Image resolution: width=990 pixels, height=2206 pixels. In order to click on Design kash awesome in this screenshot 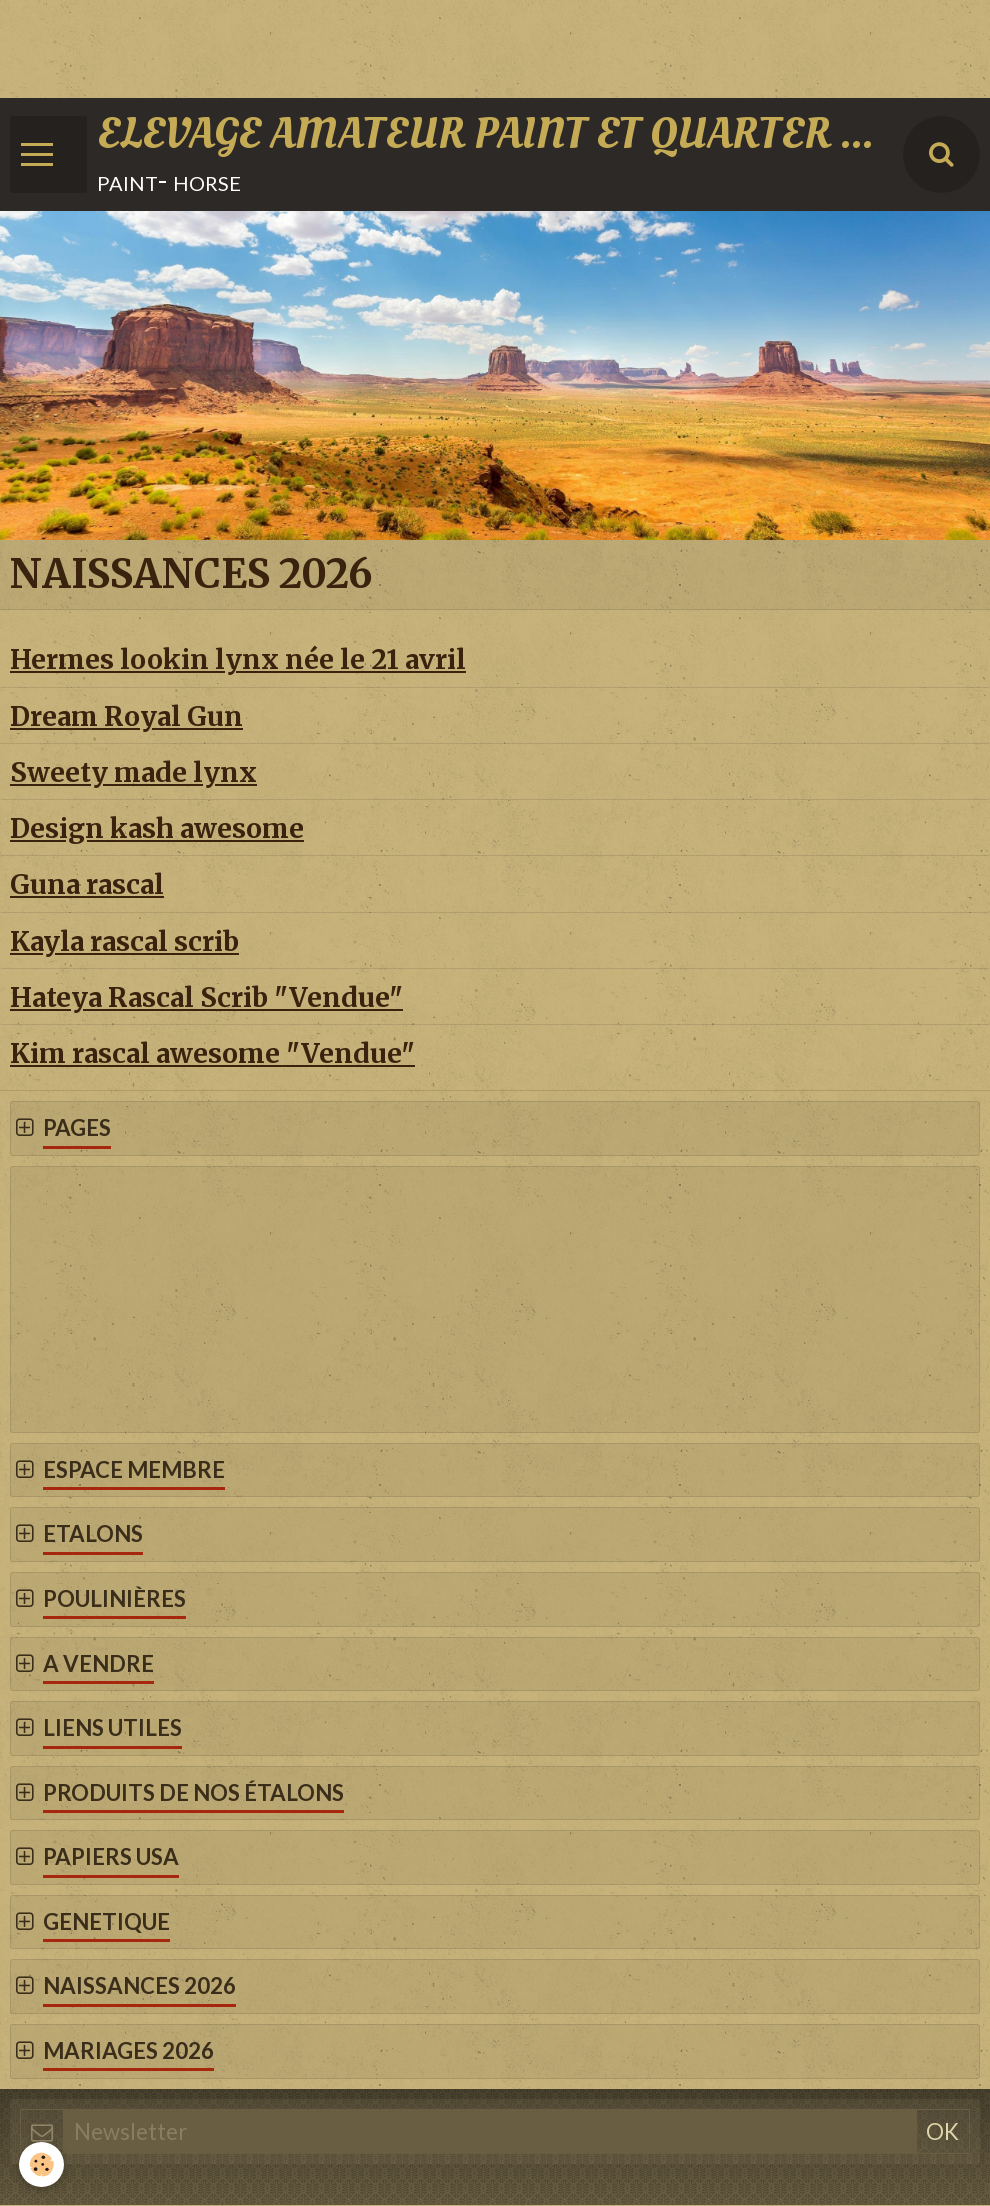, I will do `click(157, 829)`.